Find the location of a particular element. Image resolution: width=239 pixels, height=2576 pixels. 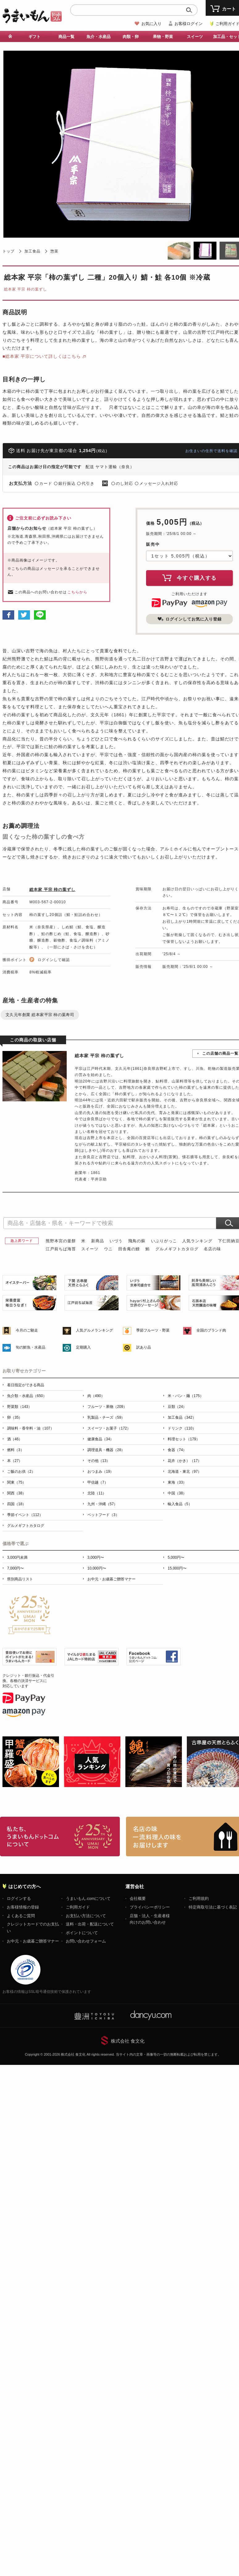

県別商品リスト is located at coordinates (20, 1579).